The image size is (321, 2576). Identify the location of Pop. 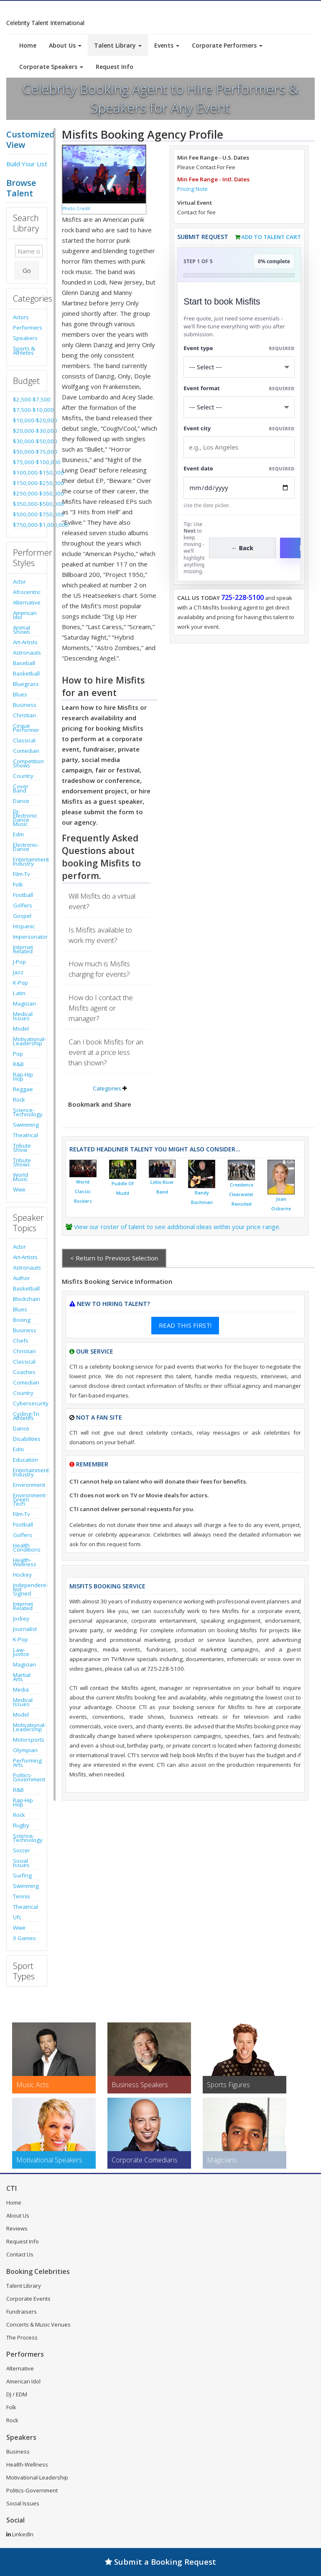
(18, 1054).